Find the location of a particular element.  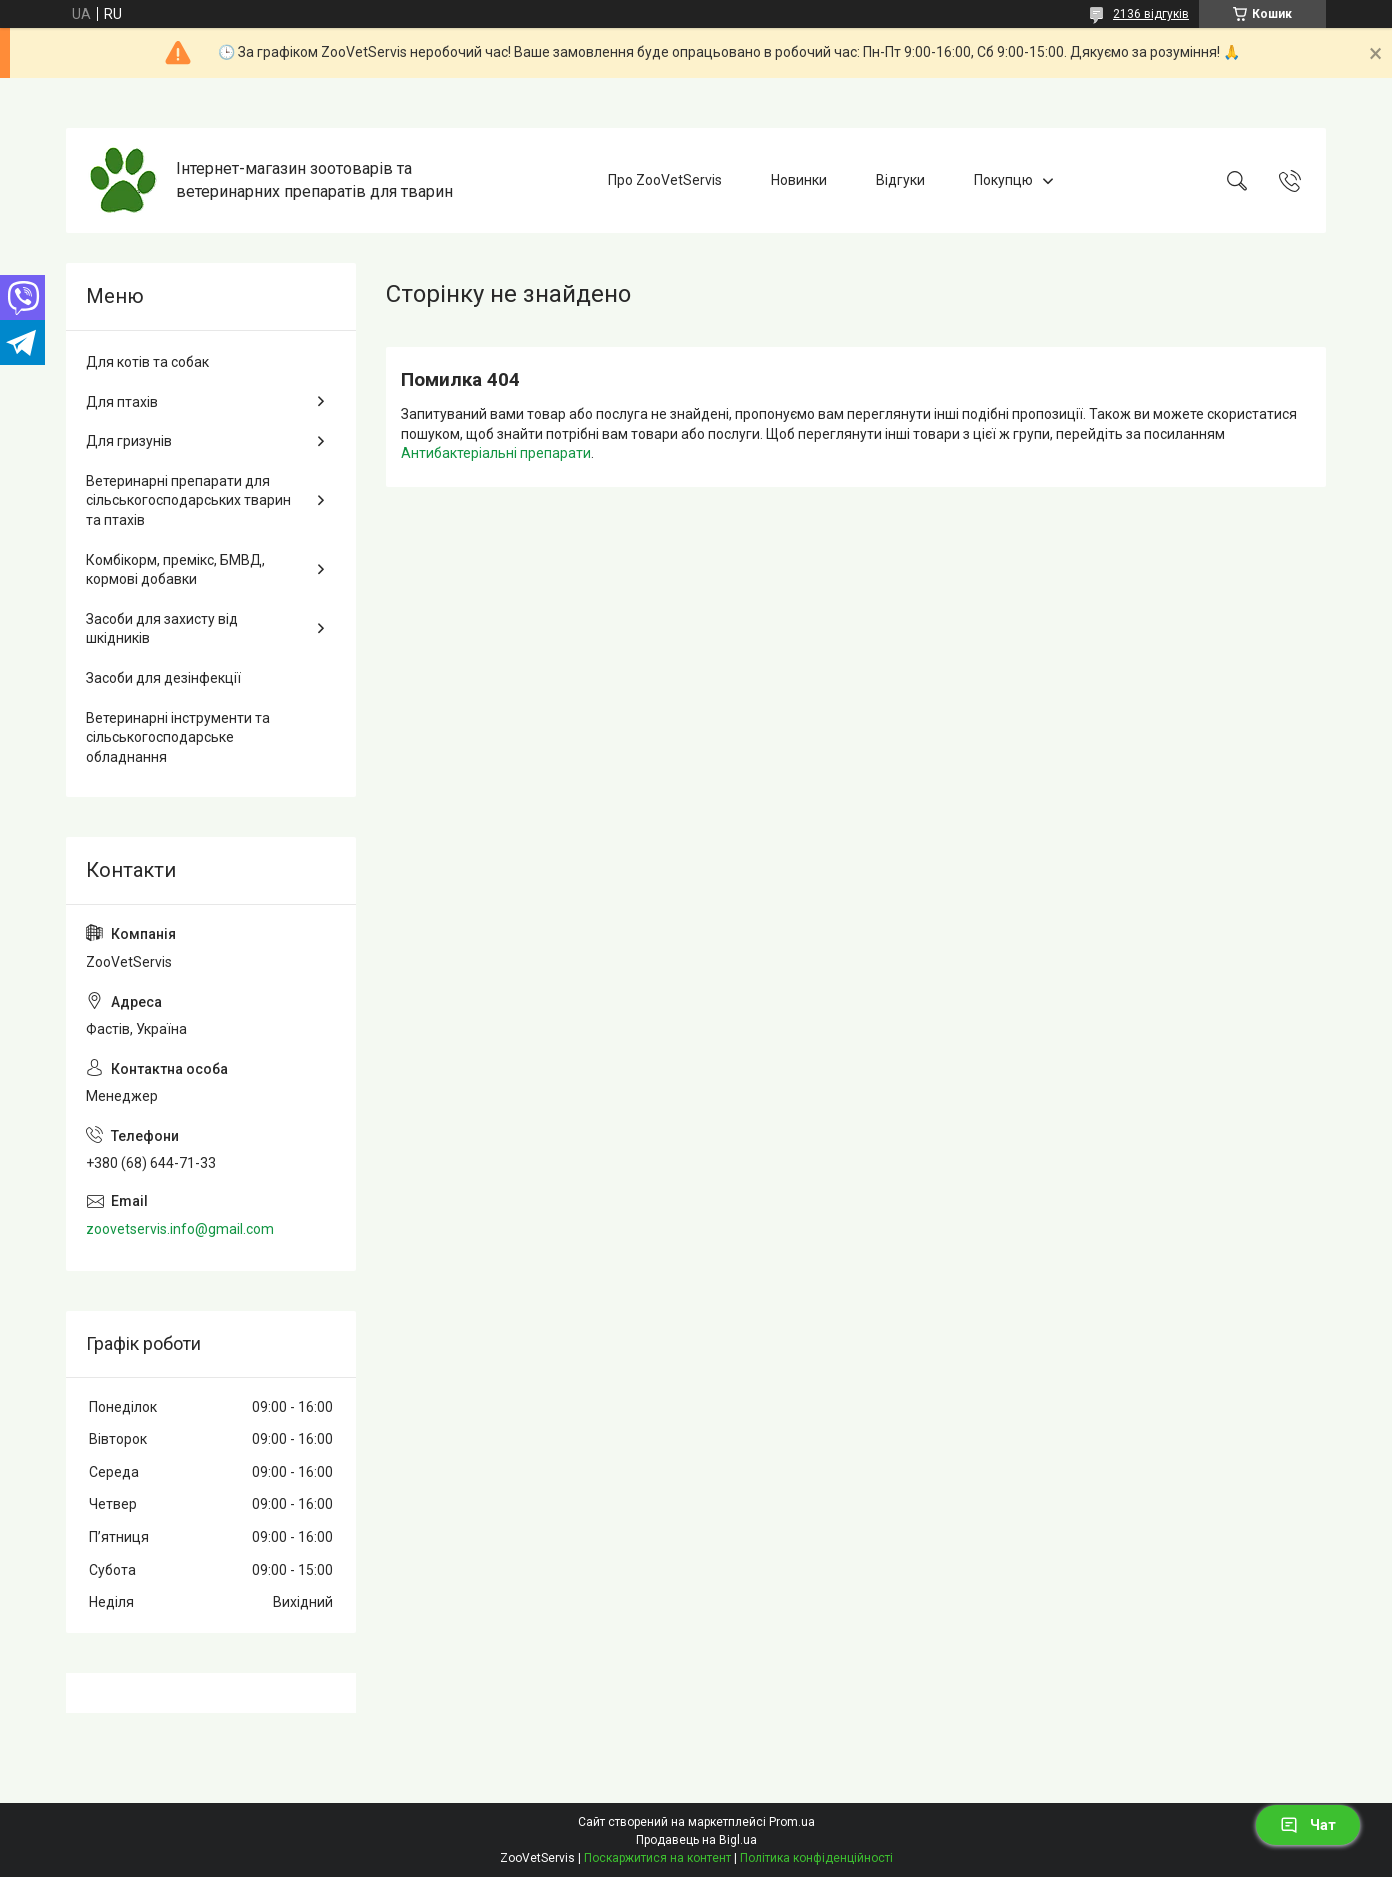

Ветеринарні препарати для сільськогосподарських тварин та птахів is located at coordinates (188, 500).